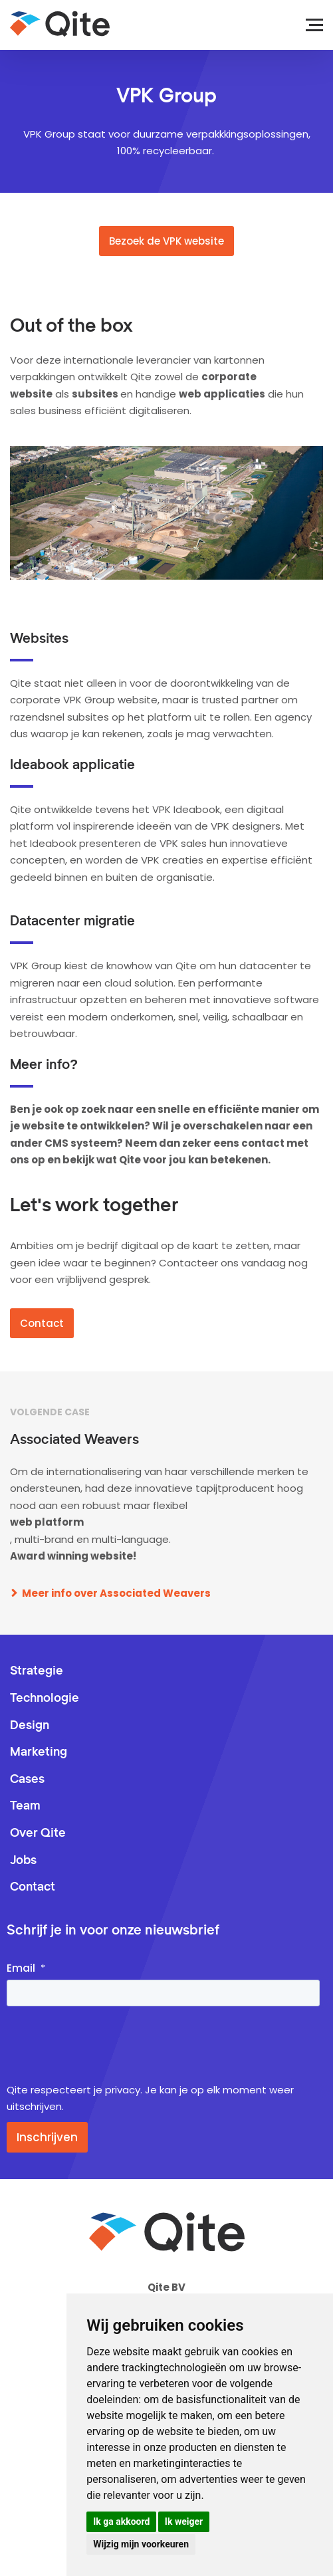 The width and height of the screenshot is (333, 2576). I want to click on Email, so click(21, 1968).